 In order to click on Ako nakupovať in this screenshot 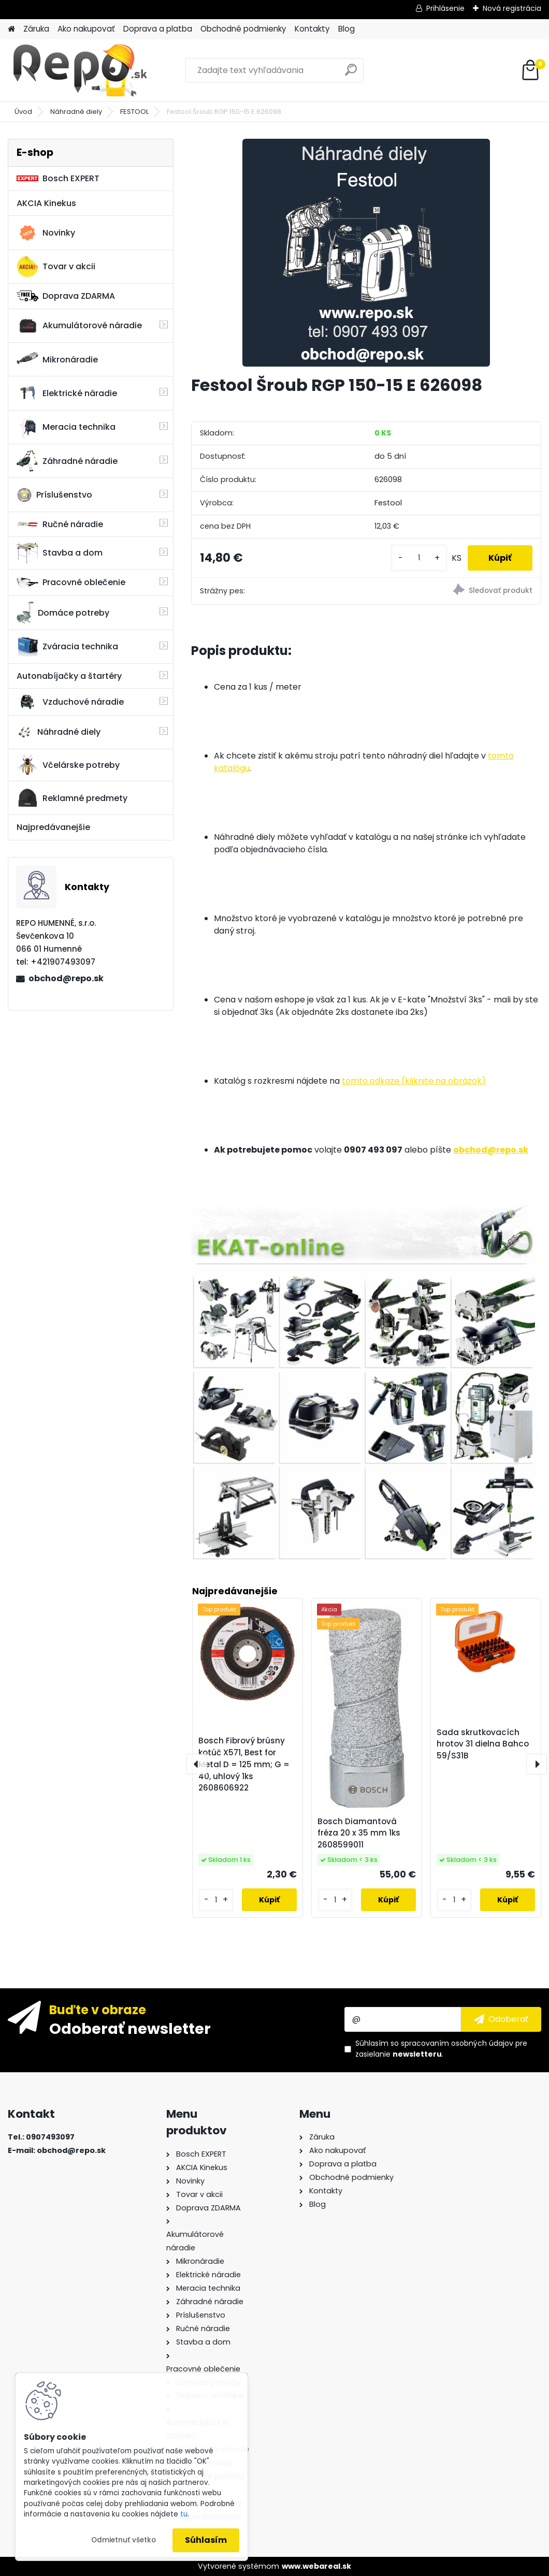, I will do `click(86, 28)`.